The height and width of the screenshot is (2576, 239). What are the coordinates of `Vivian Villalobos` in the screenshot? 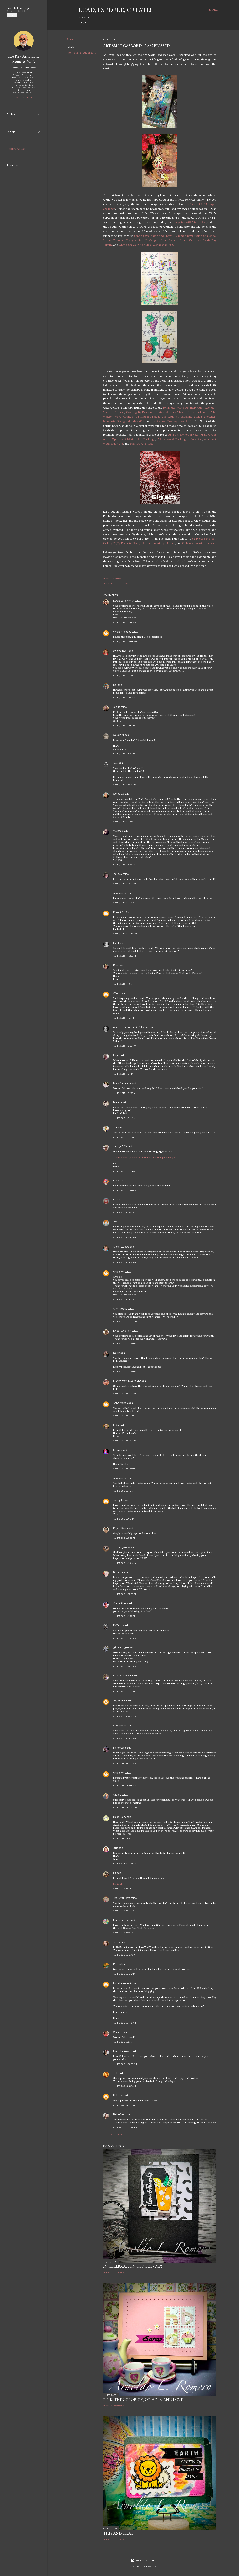 It's located at (122, 631).